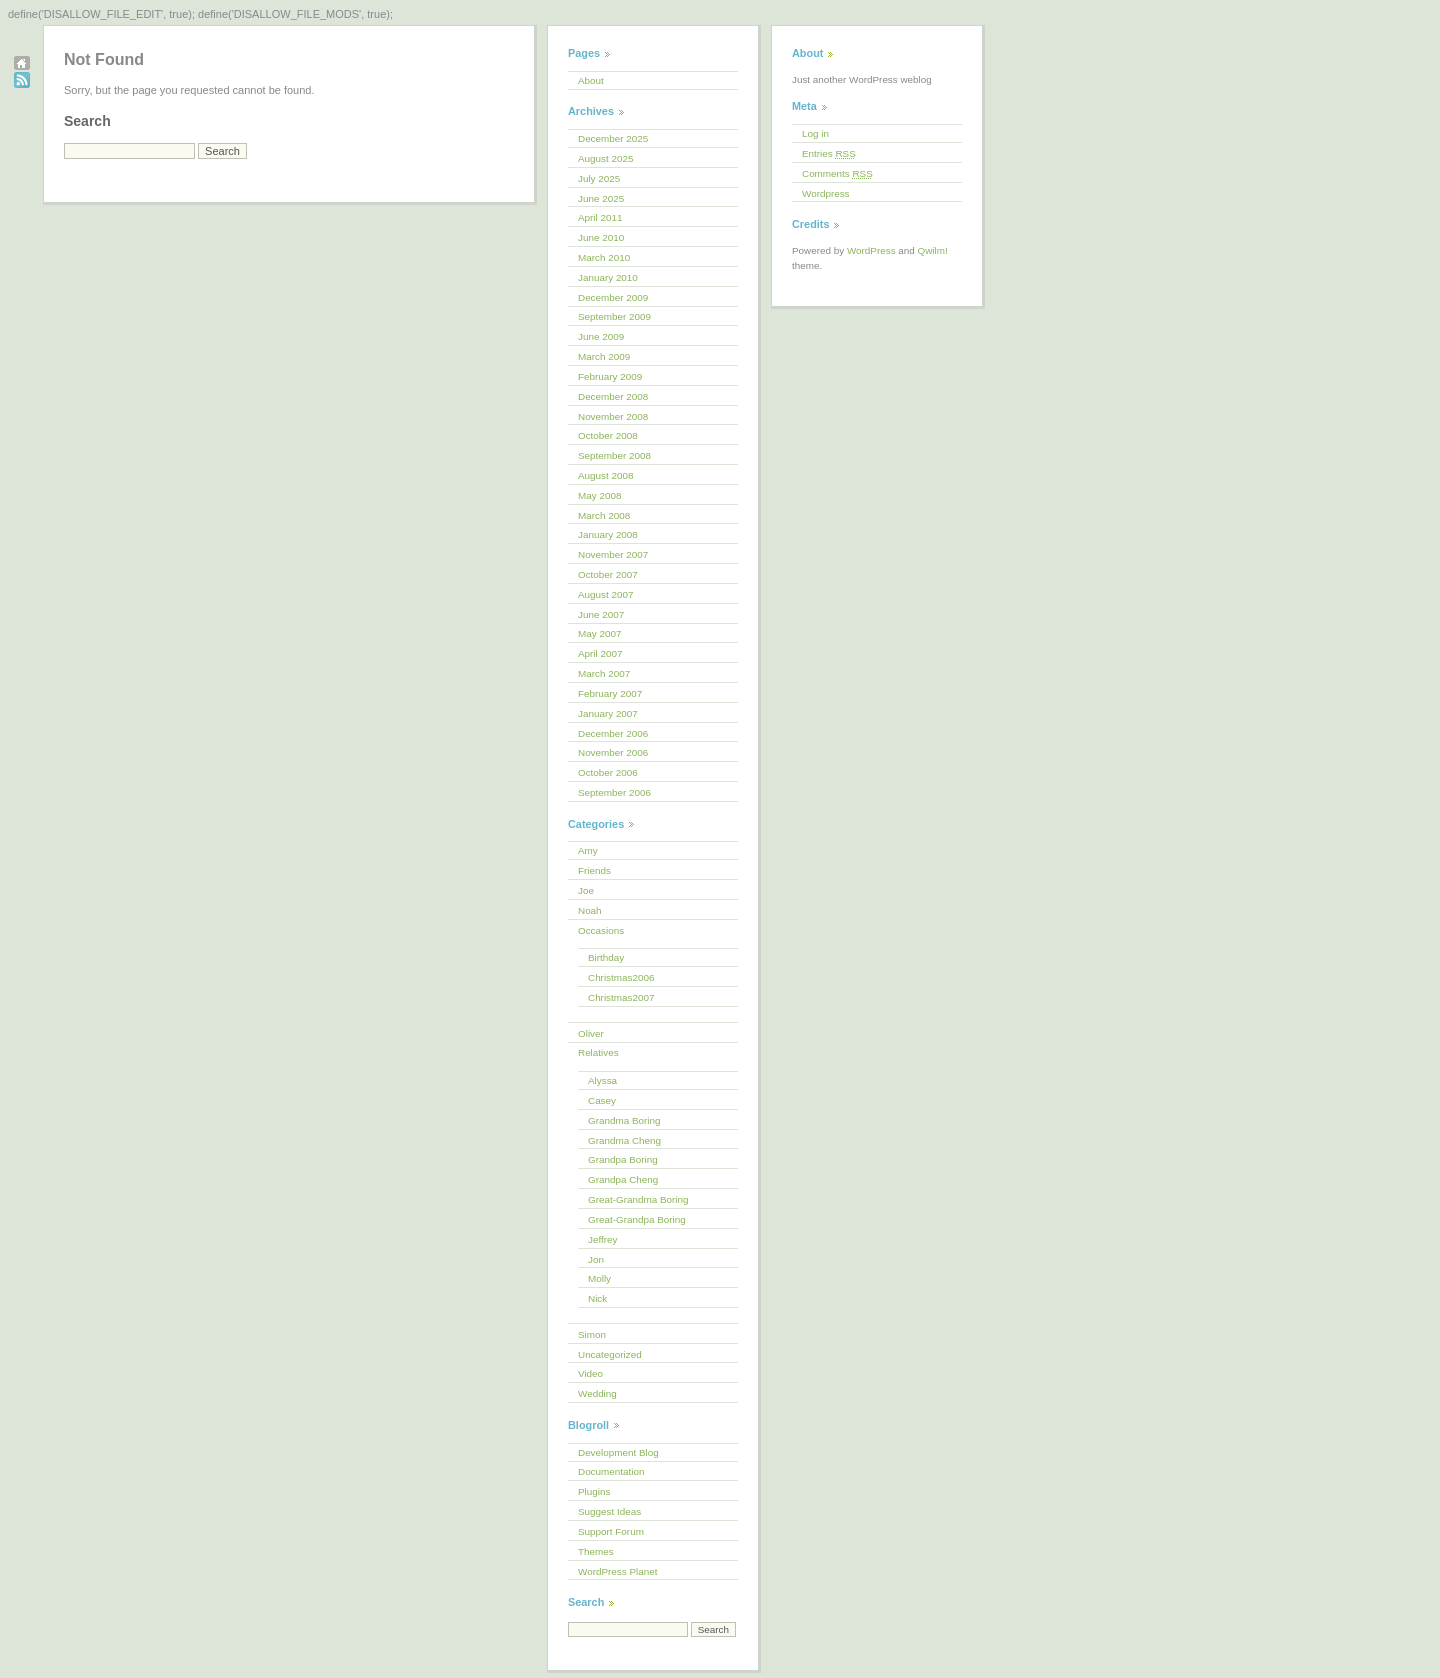  What do you see at coordinates (610, 376) in the screenshot?
I see `February 2009` at bounding box center [610, 376].